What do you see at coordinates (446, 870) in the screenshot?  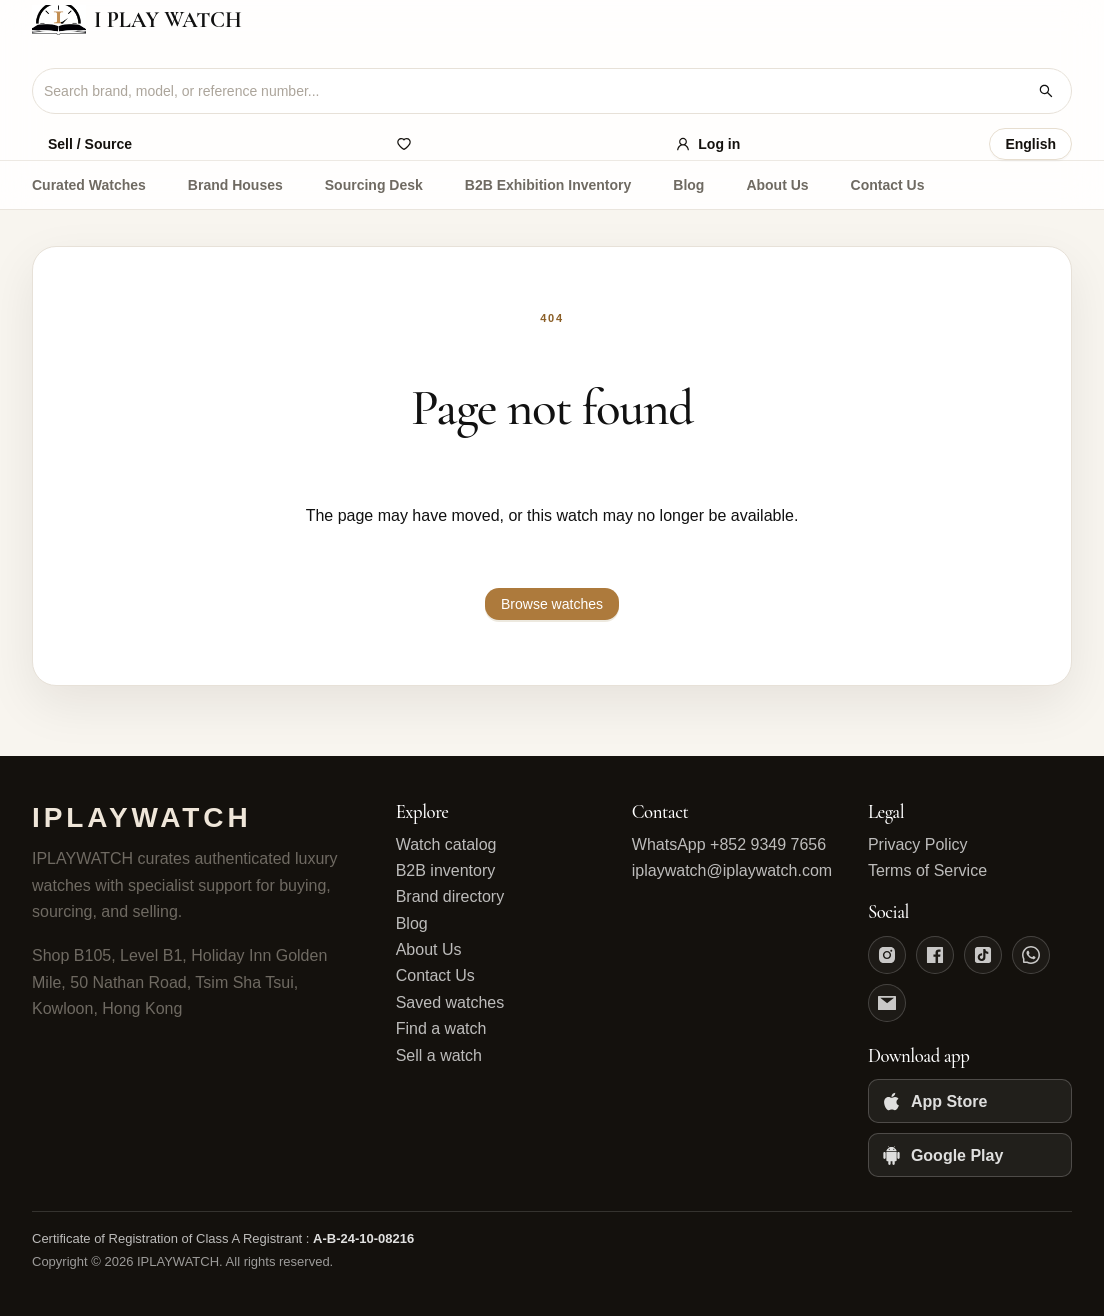 I see `B2B inventory` at bounding box center [446, 870].